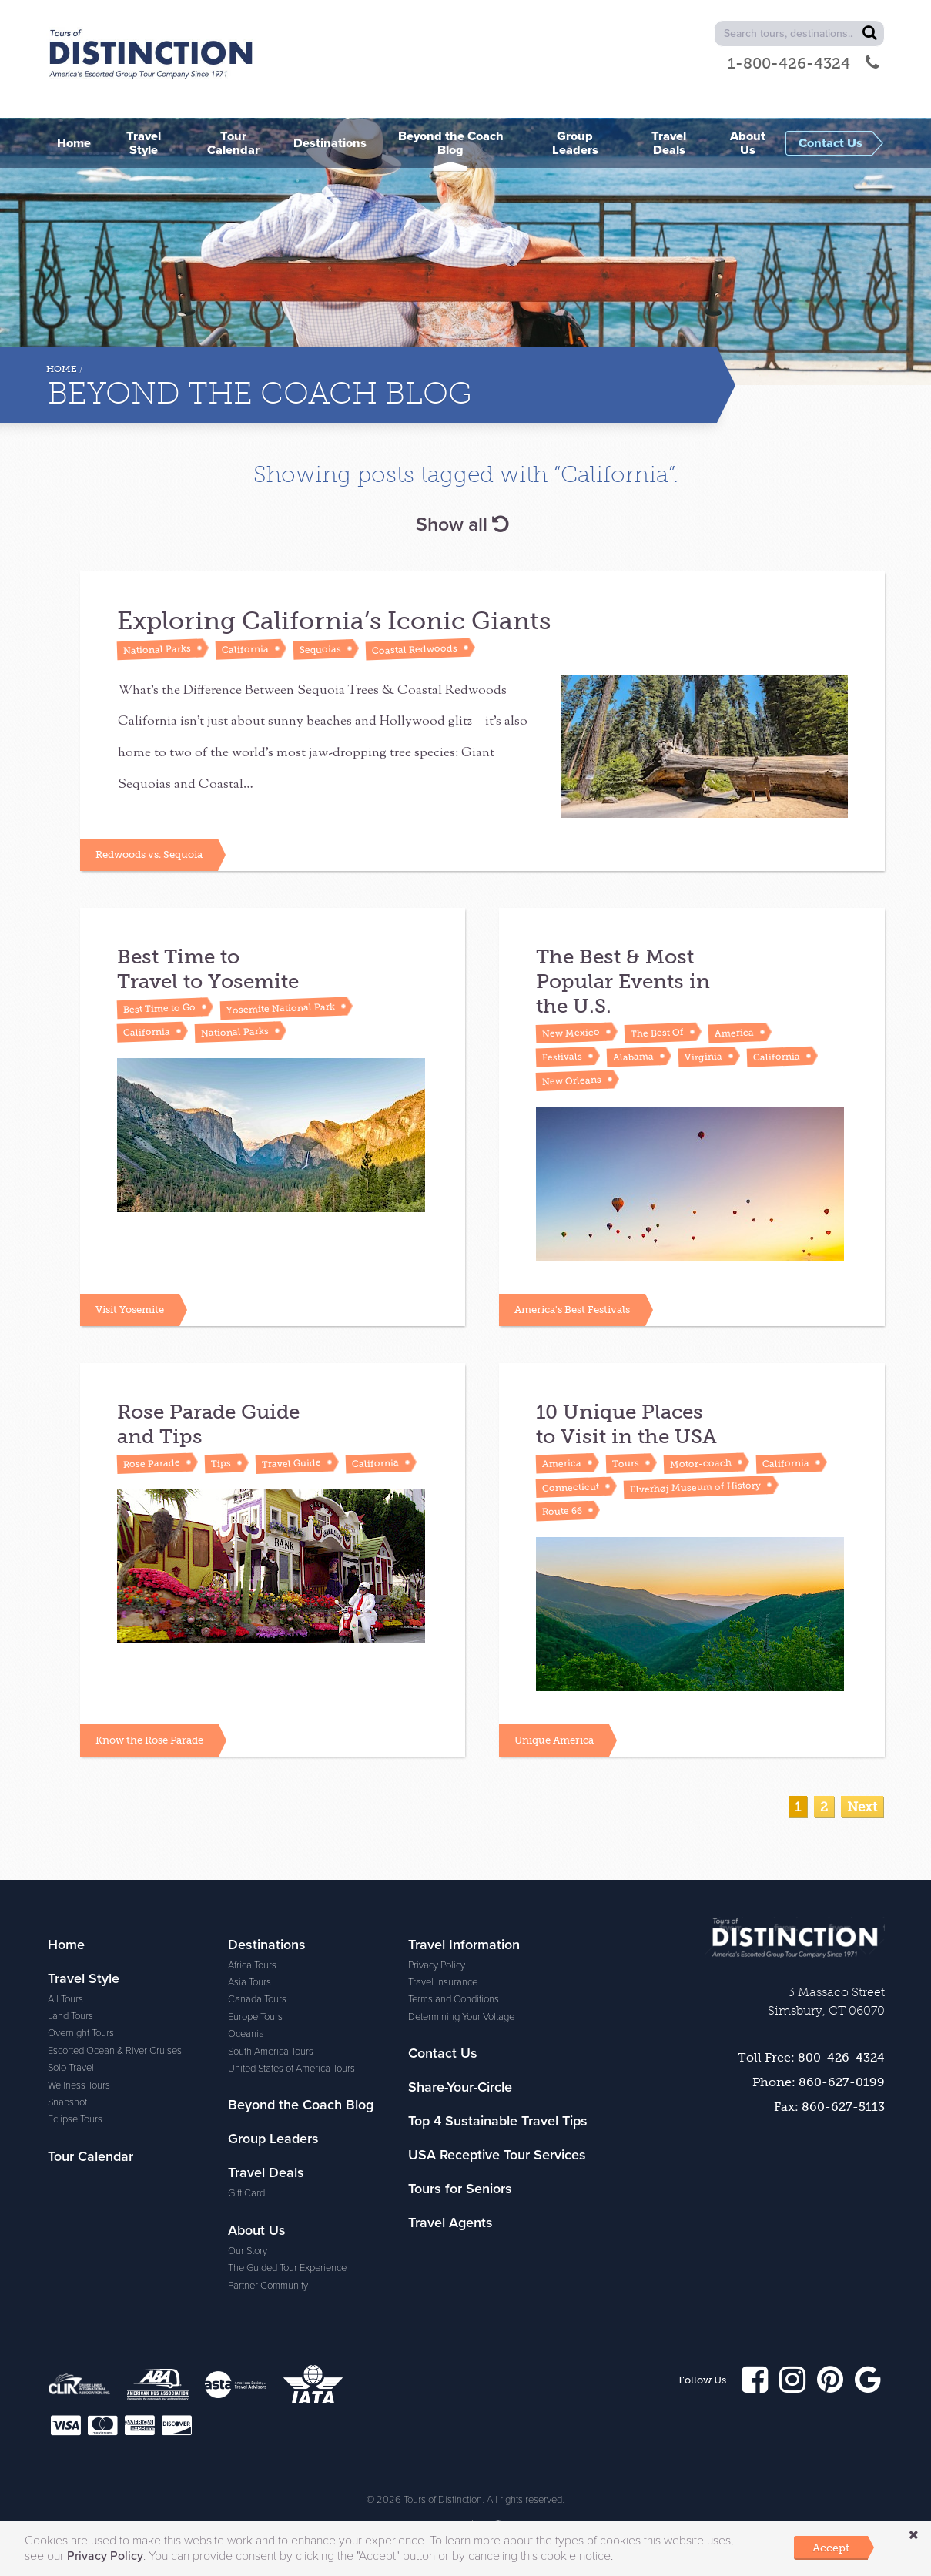 The height and width of the screenshot is (2576, 931). What do you see at coordinates (245, 649) in the screenshot?
I see `California` at bounding box center [245, 649].